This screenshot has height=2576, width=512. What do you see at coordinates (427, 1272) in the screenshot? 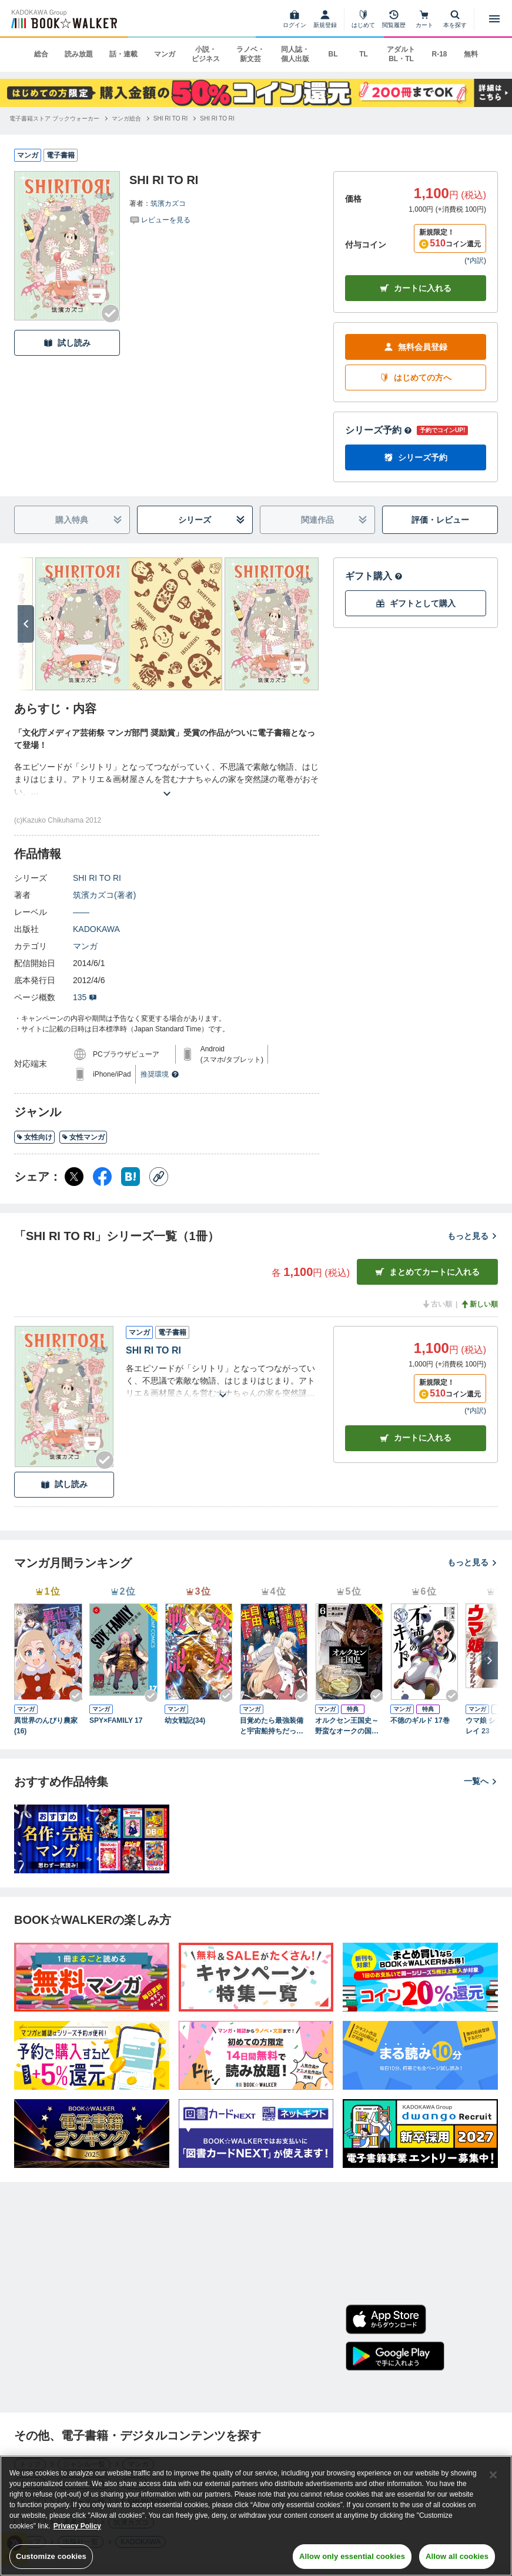
I see `まとめてカートに入れる` at bounding box center [427, 1272].